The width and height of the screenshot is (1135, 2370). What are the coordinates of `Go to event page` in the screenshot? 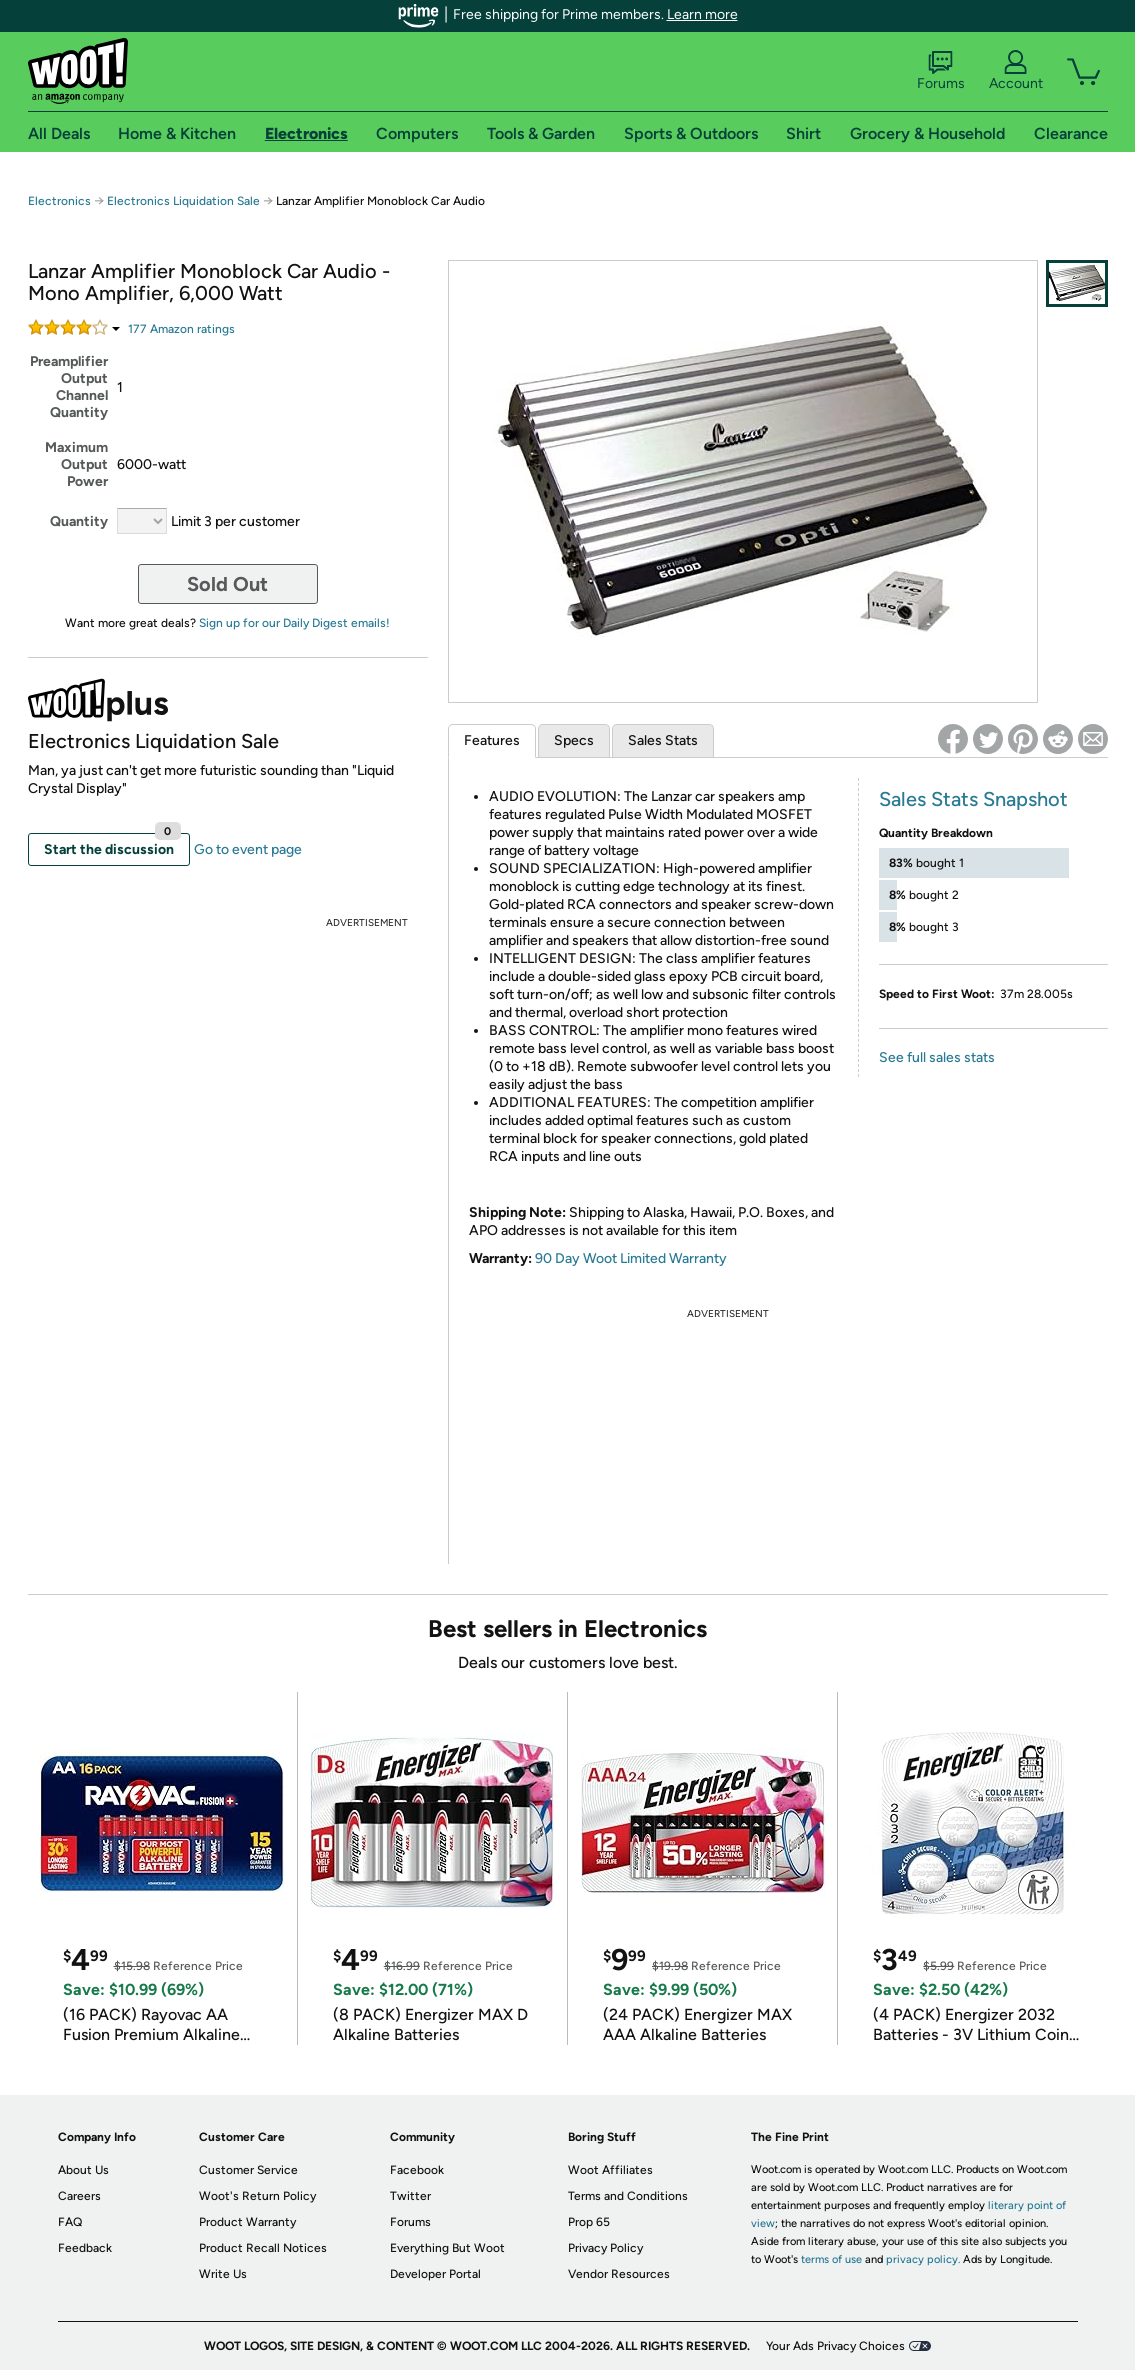 It's located at (248, 849).